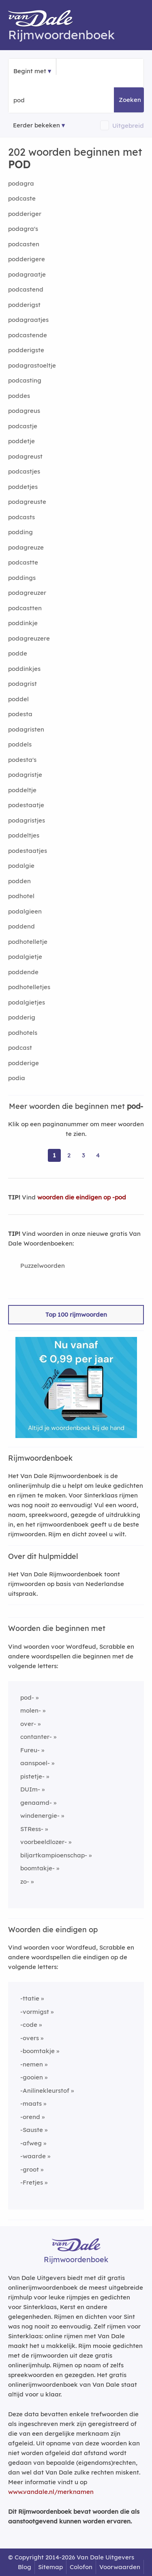  What do you see at coordinates (24, 471) in the screenshot?
I see `podcastjes [Rijmwoord: podcastjes]` at bounding box center [24, 471].